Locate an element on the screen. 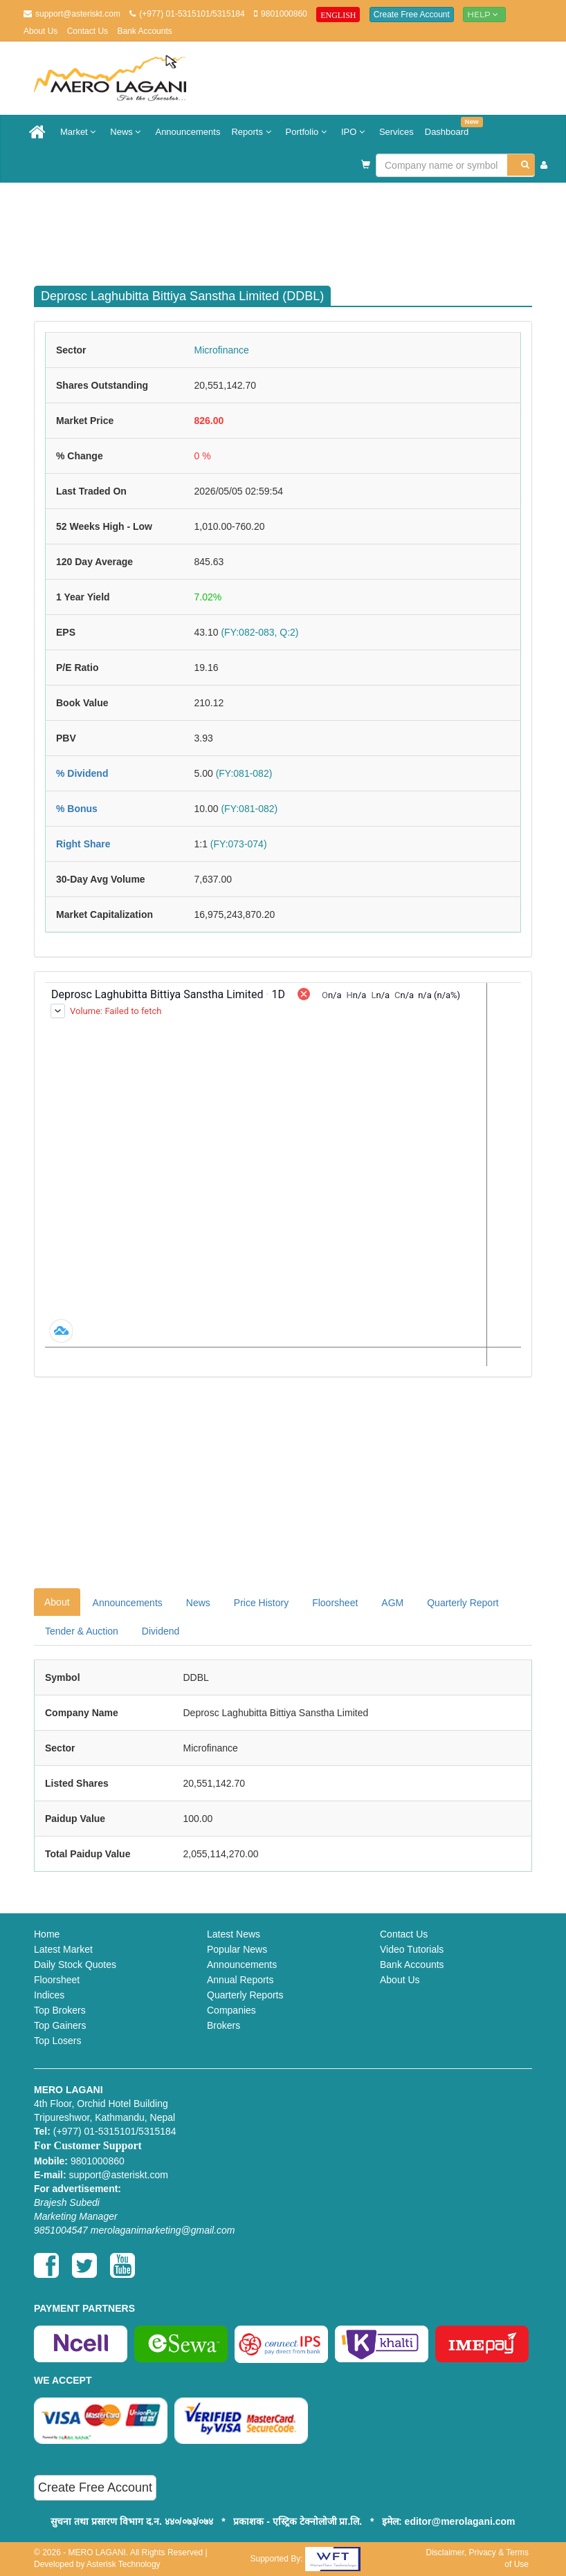 The height and width of the screenshot is (2576, 566). Announcements is located at coordinates (187, 132).